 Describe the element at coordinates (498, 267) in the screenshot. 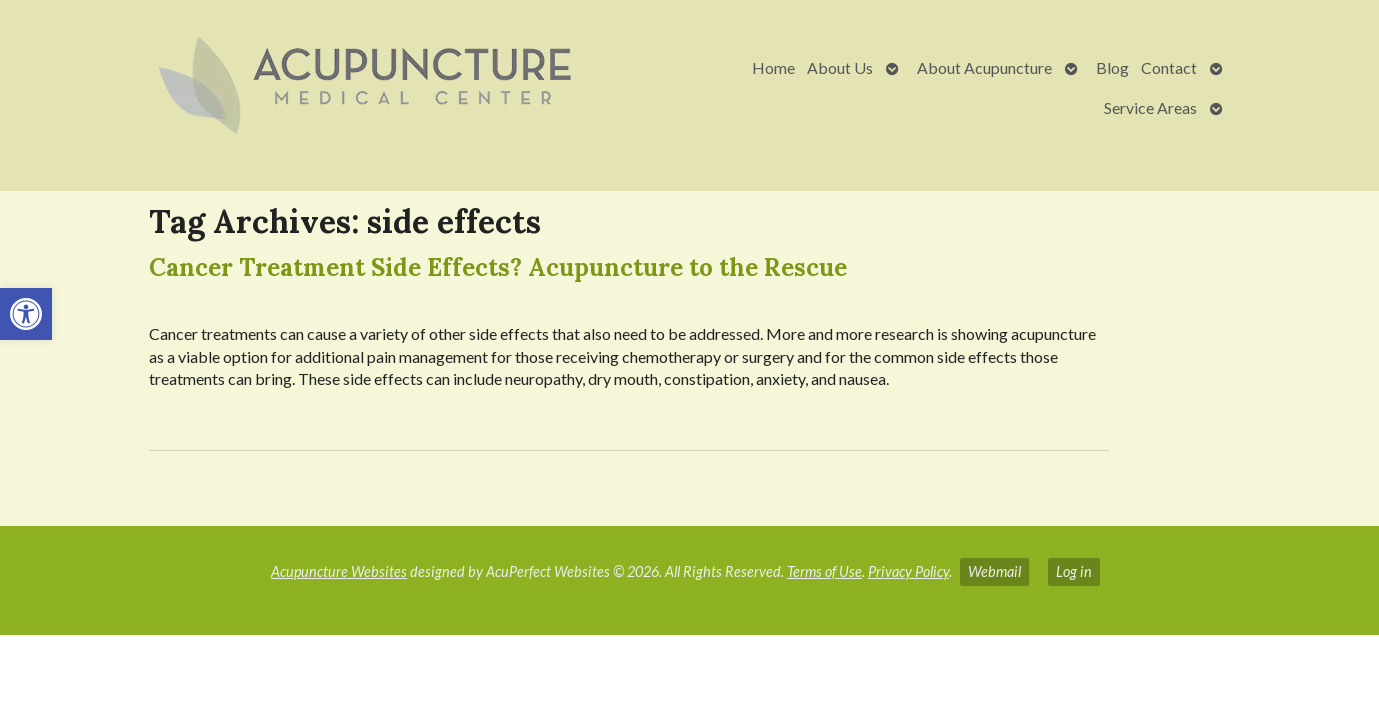

I see `Cancer Treatment Side Effects? Acupuncture to the Rescue` at that location.